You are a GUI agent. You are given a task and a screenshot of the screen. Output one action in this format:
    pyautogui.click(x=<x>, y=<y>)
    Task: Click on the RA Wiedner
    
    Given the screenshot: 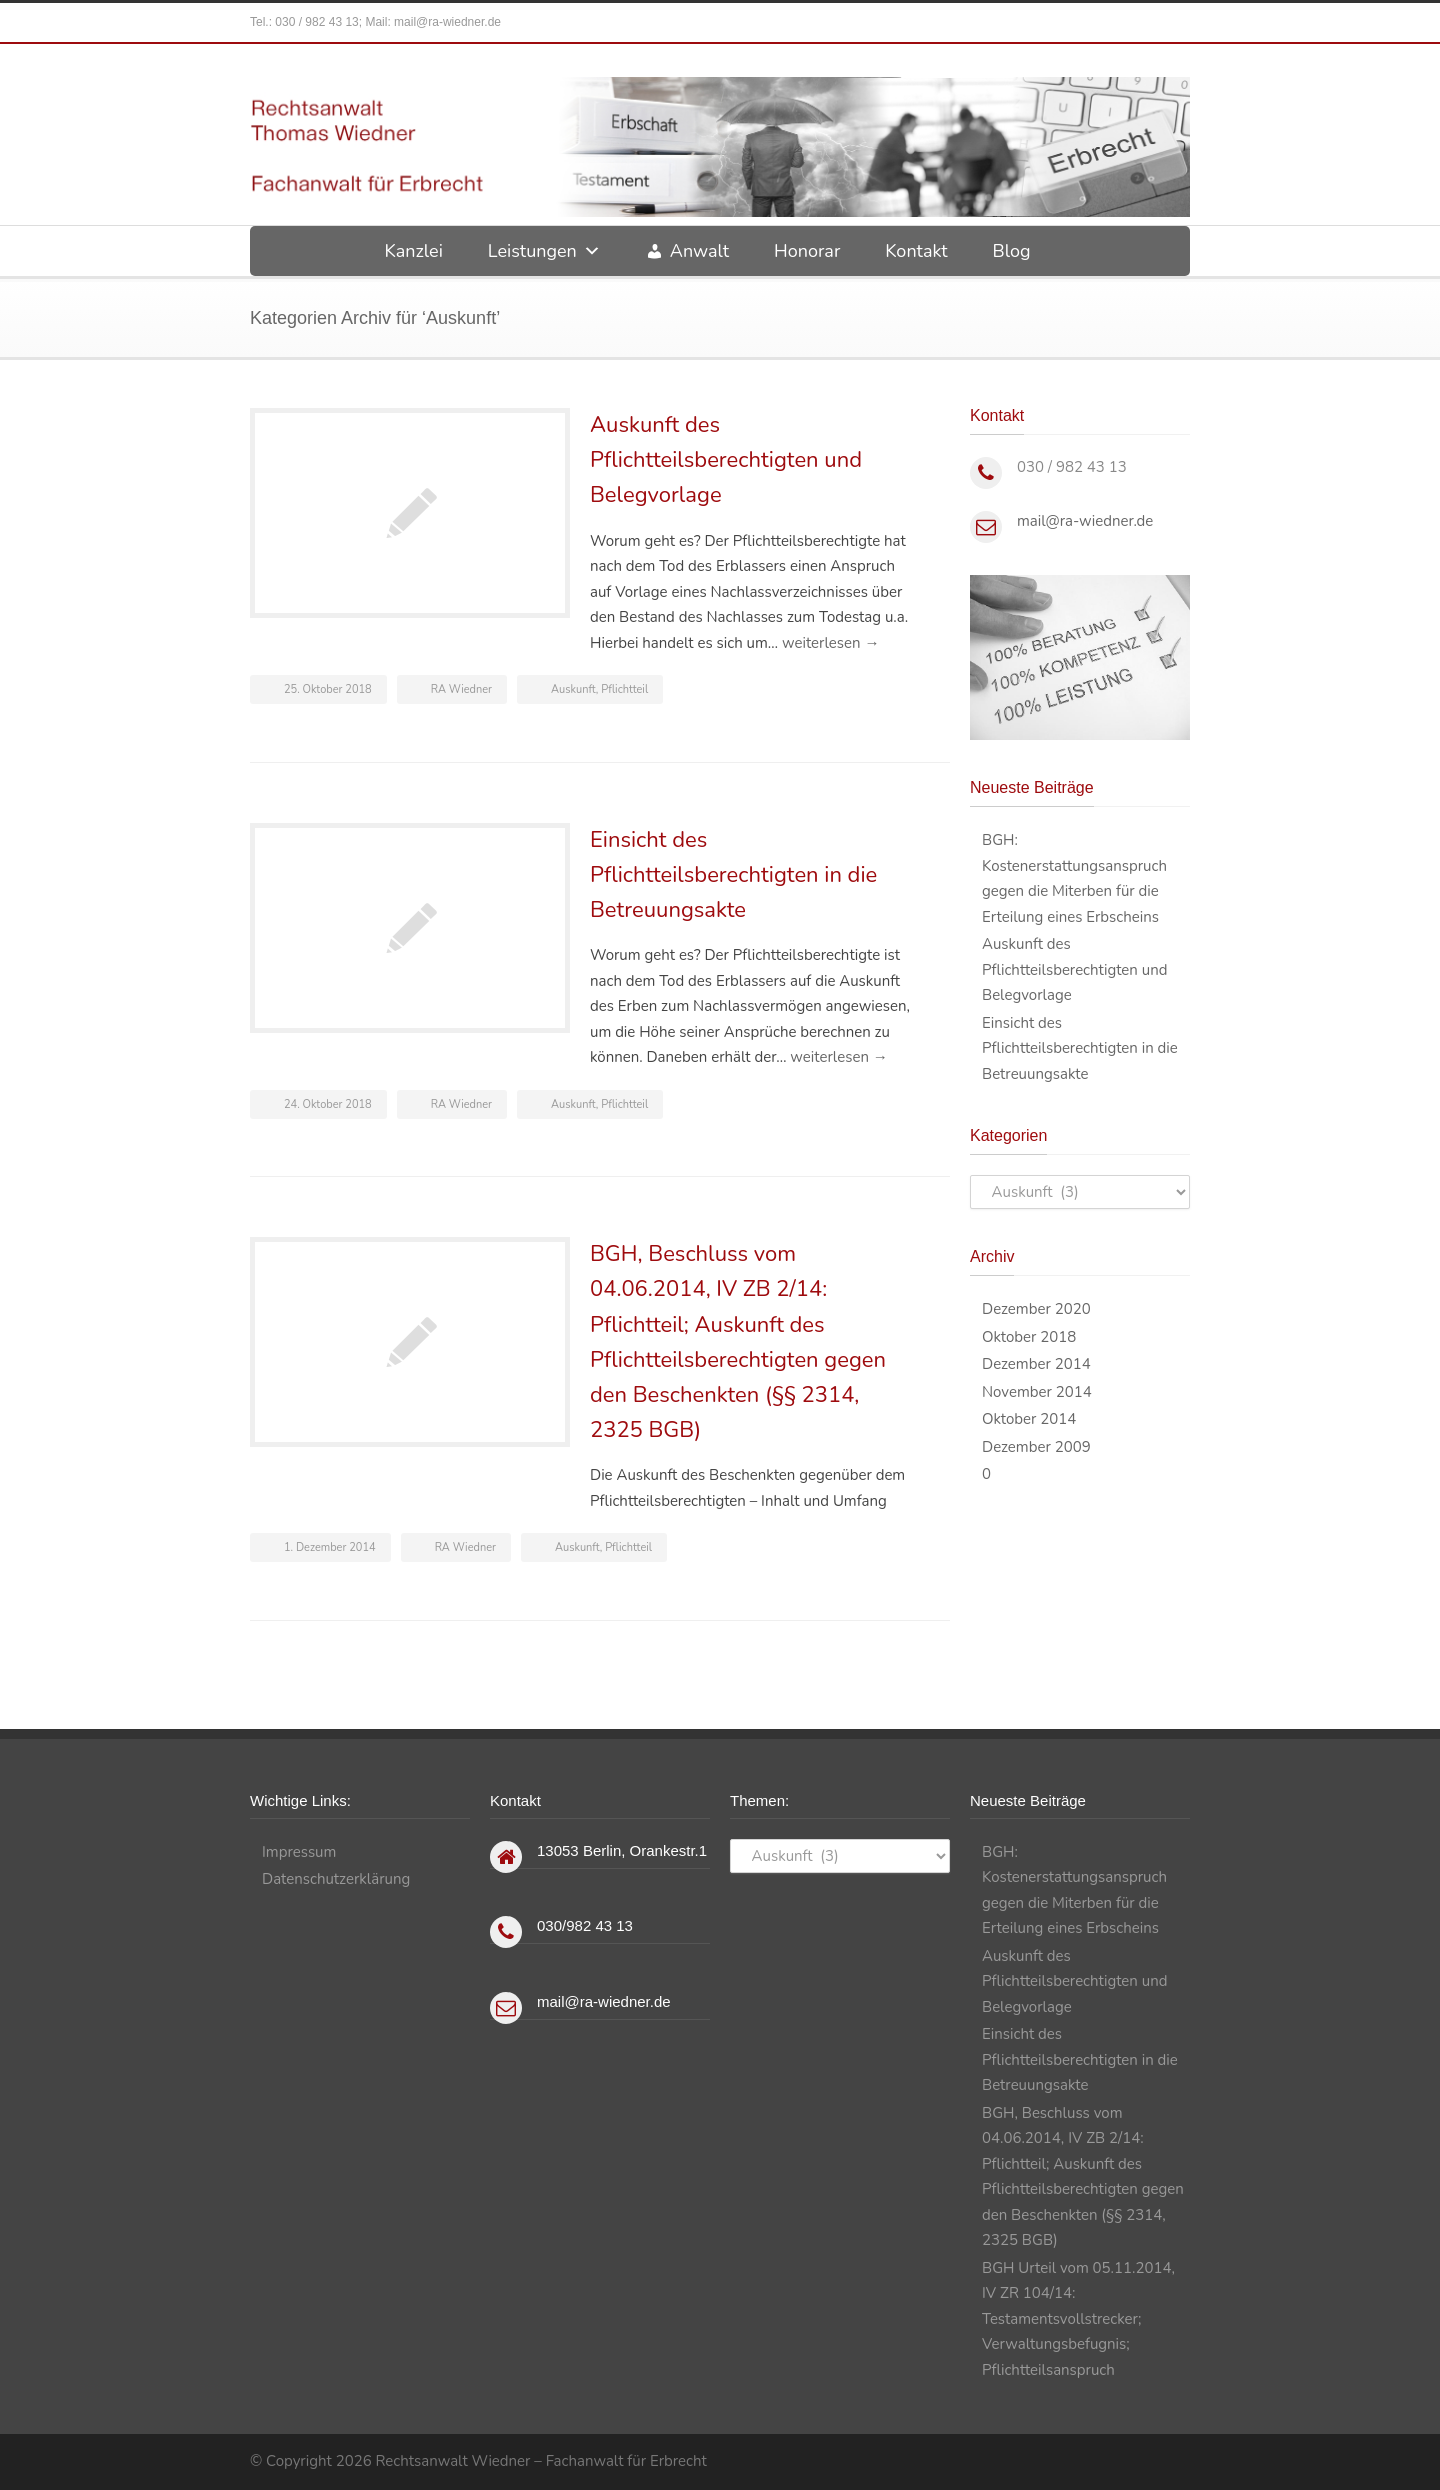 What is the action you would take?
    pyautogui.click(x=461, y=689)
    